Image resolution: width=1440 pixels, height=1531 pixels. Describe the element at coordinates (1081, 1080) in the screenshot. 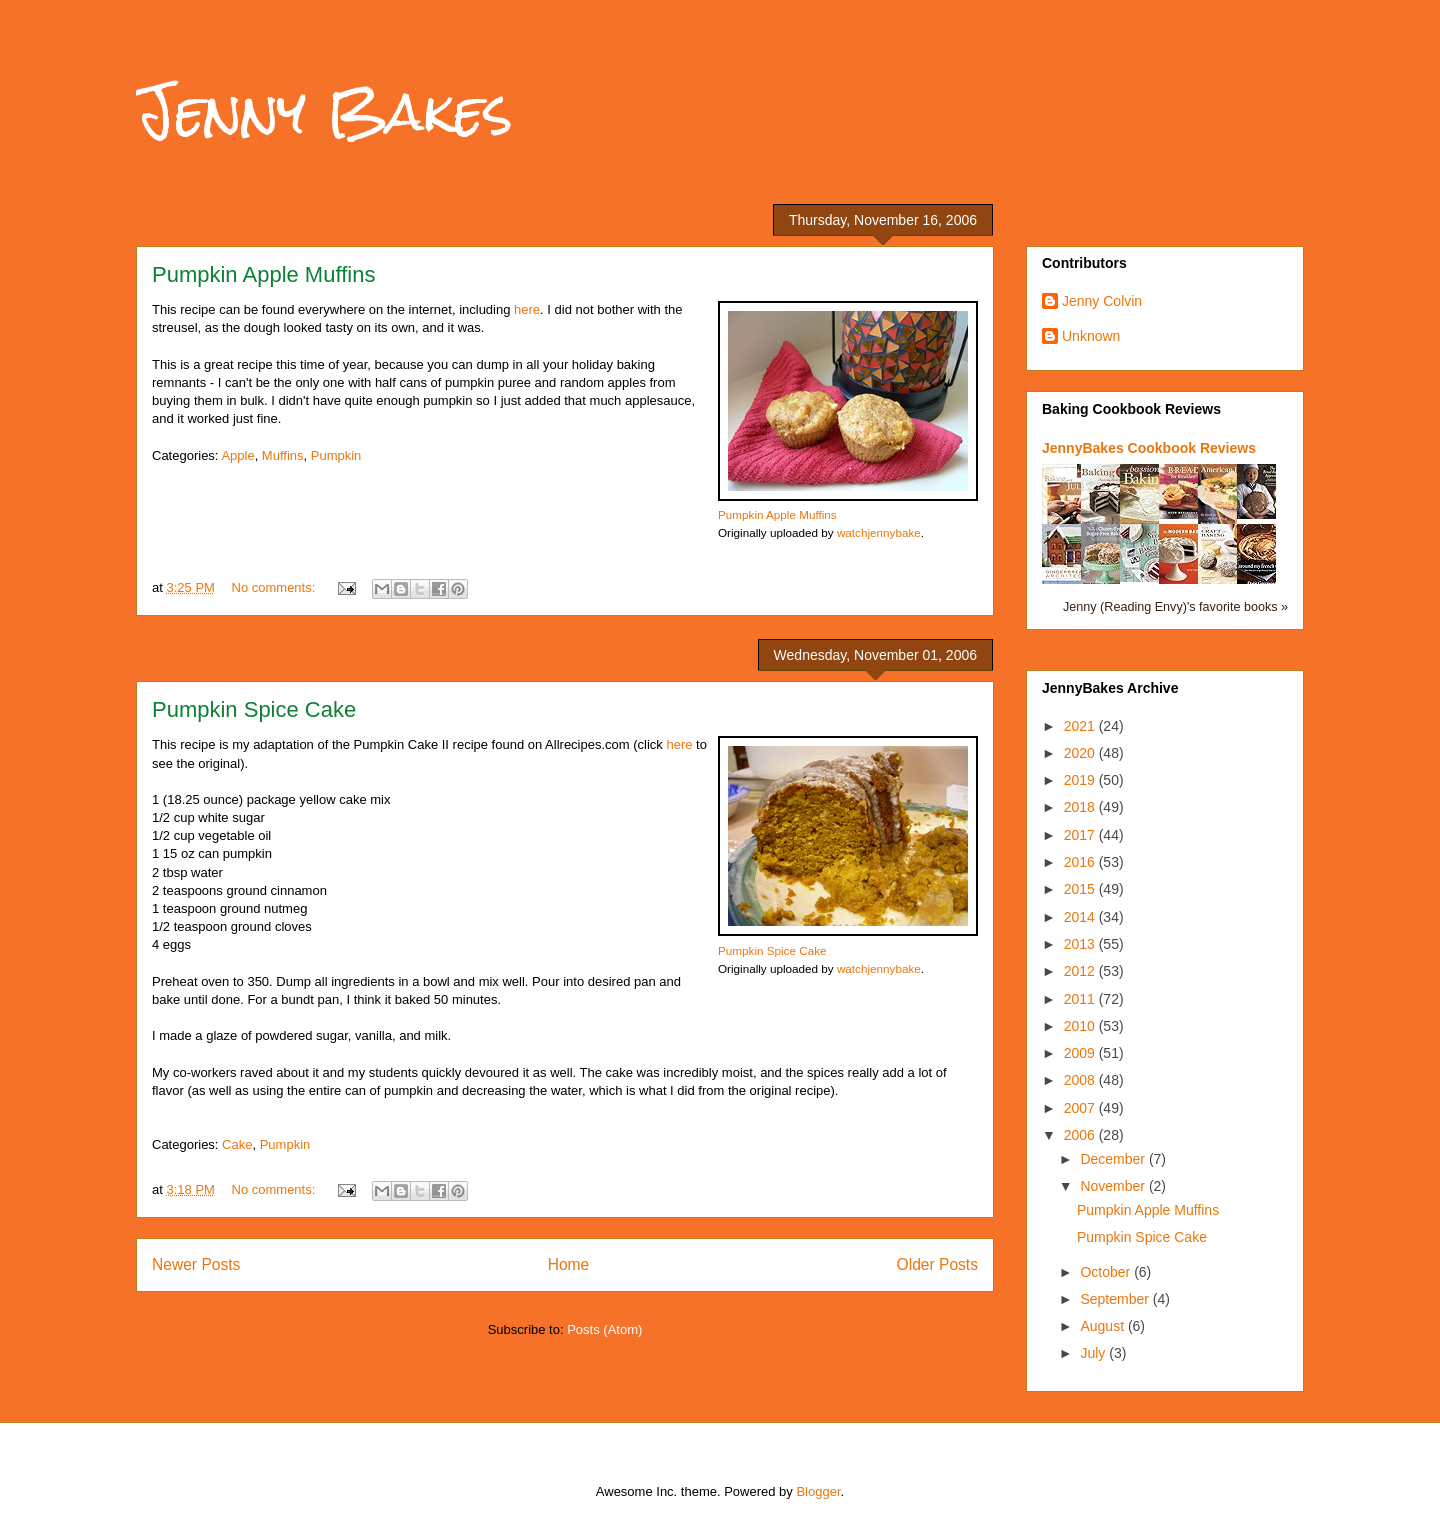

I see `2008` at that location.